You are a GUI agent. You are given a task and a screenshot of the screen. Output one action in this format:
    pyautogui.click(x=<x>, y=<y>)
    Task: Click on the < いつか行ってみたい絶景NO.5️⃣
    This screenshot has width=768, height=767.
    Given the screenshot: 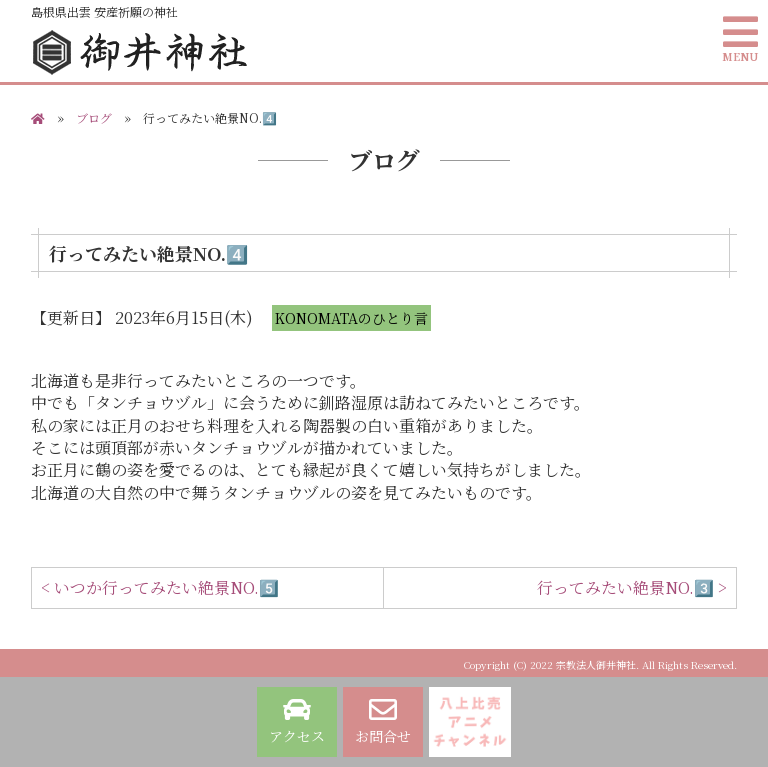 What is the action you would take?
    pyautogui.click(x=160, y=587)
    